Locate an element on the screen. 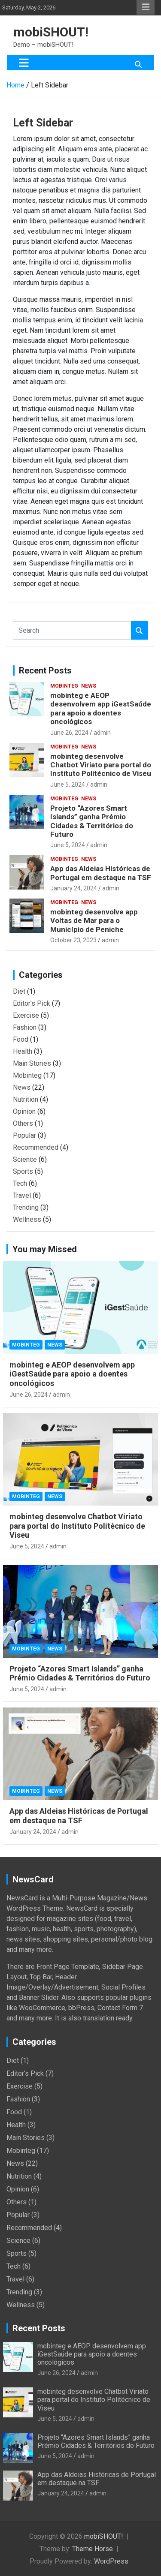 Image resolution: width=161 pixels, height=2576 pixels. Opinion is located at coordinates (24, 1111).